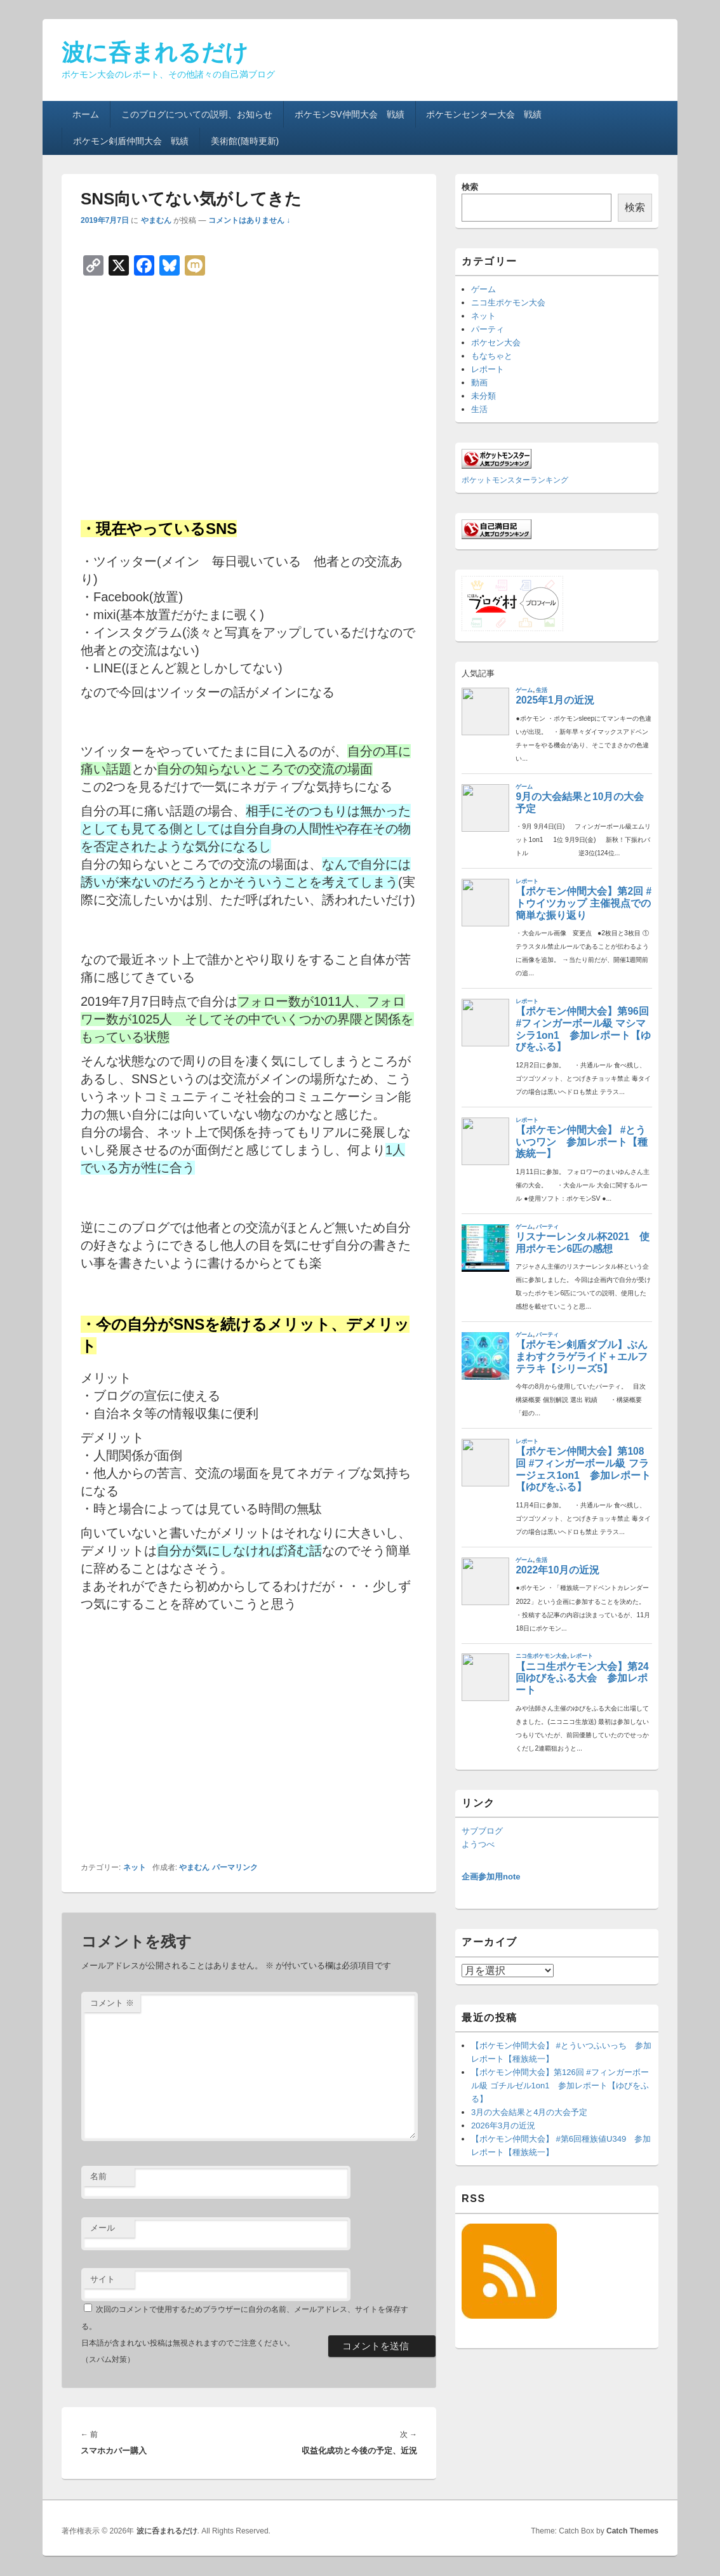  I want to click on [Advertisement], so click(249, 394).